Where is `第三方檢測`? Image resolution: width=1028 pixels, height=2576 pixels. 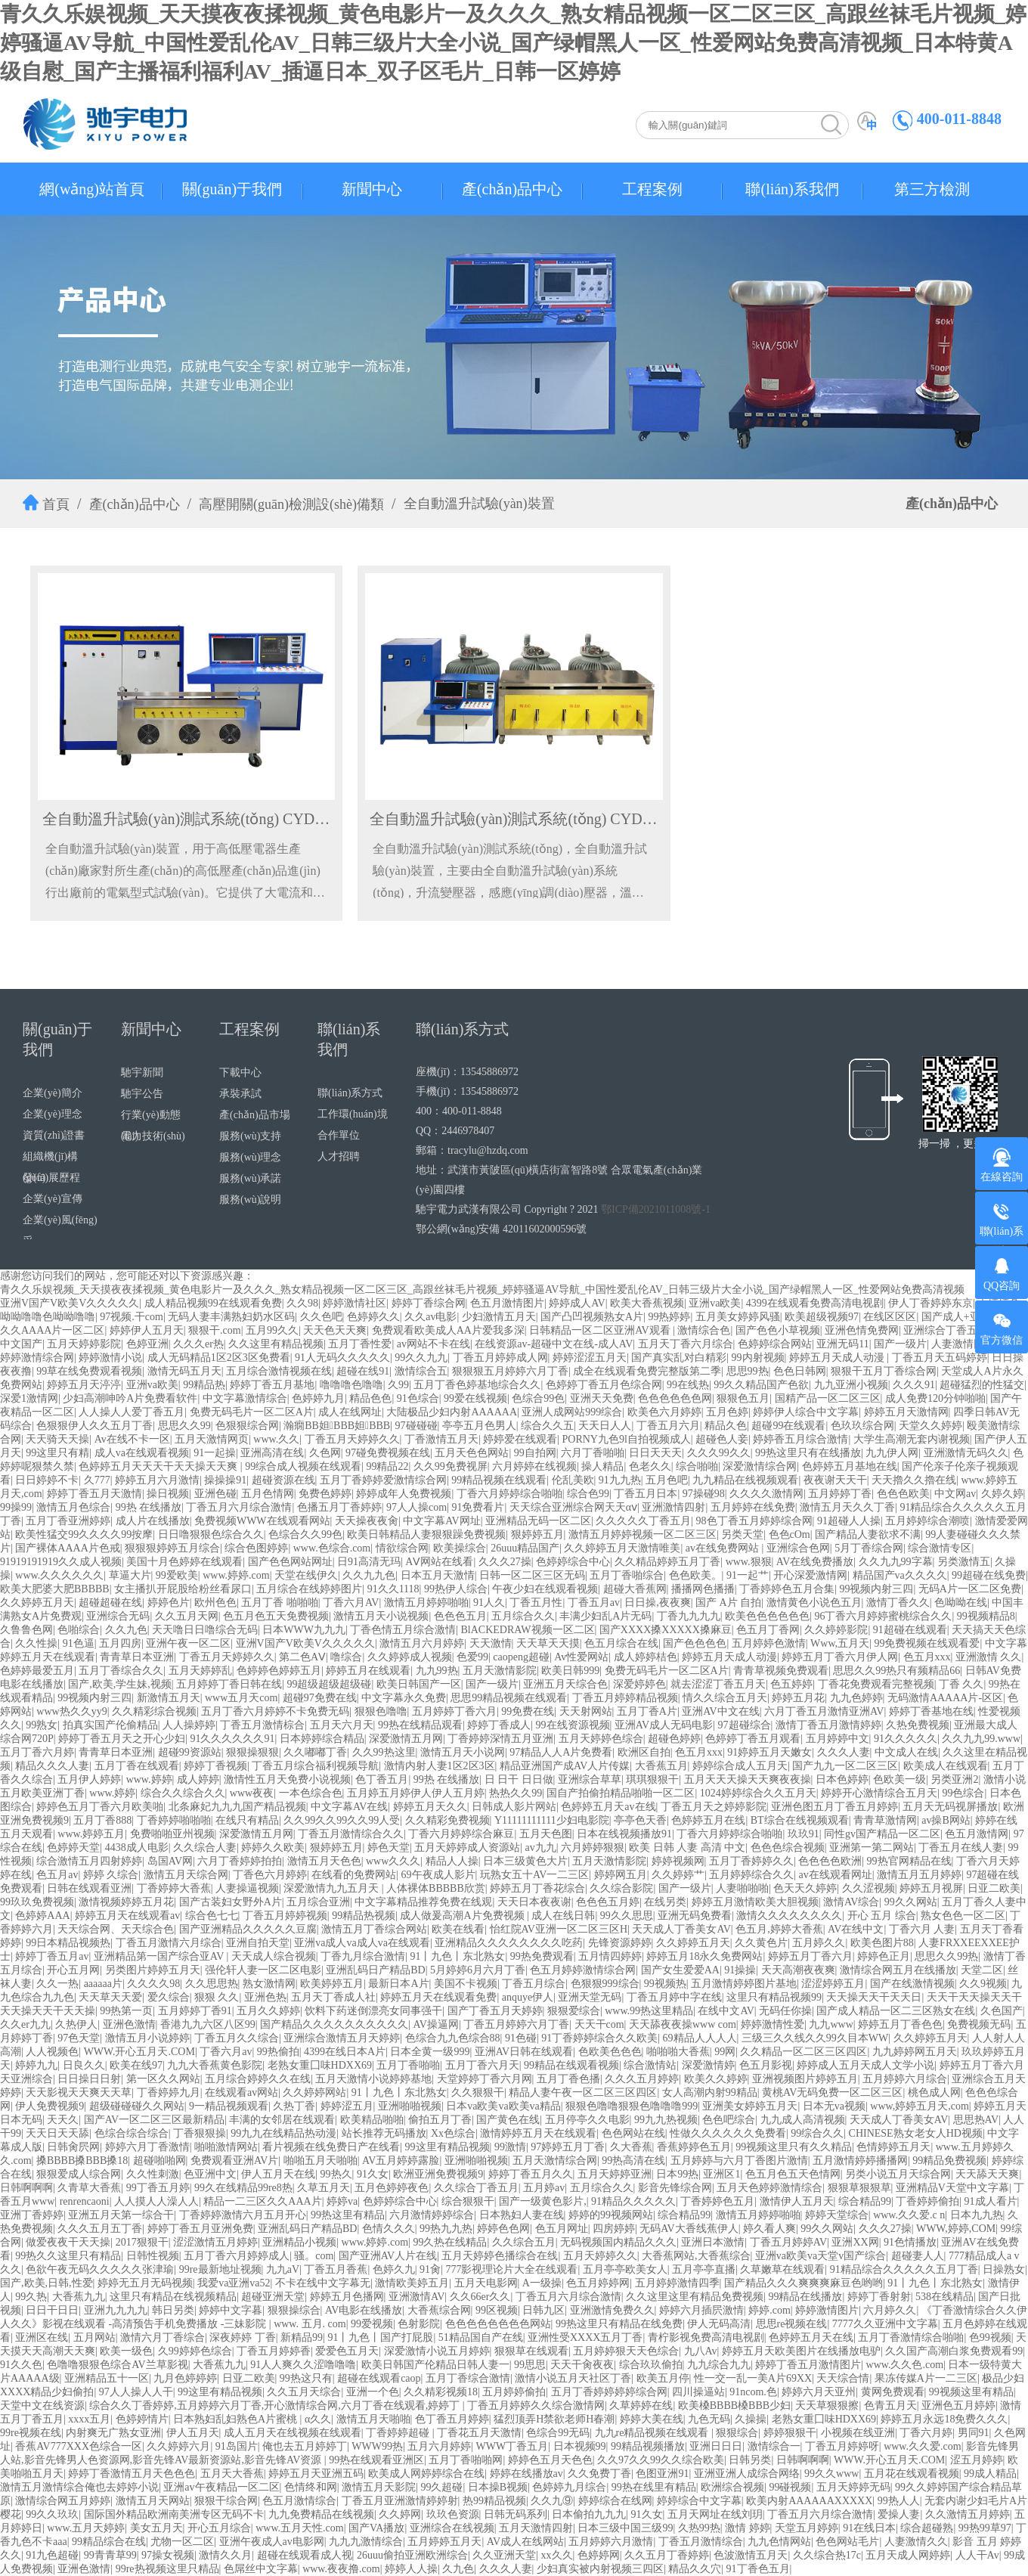
第三方檢測 is located at coordinates (932, 189).